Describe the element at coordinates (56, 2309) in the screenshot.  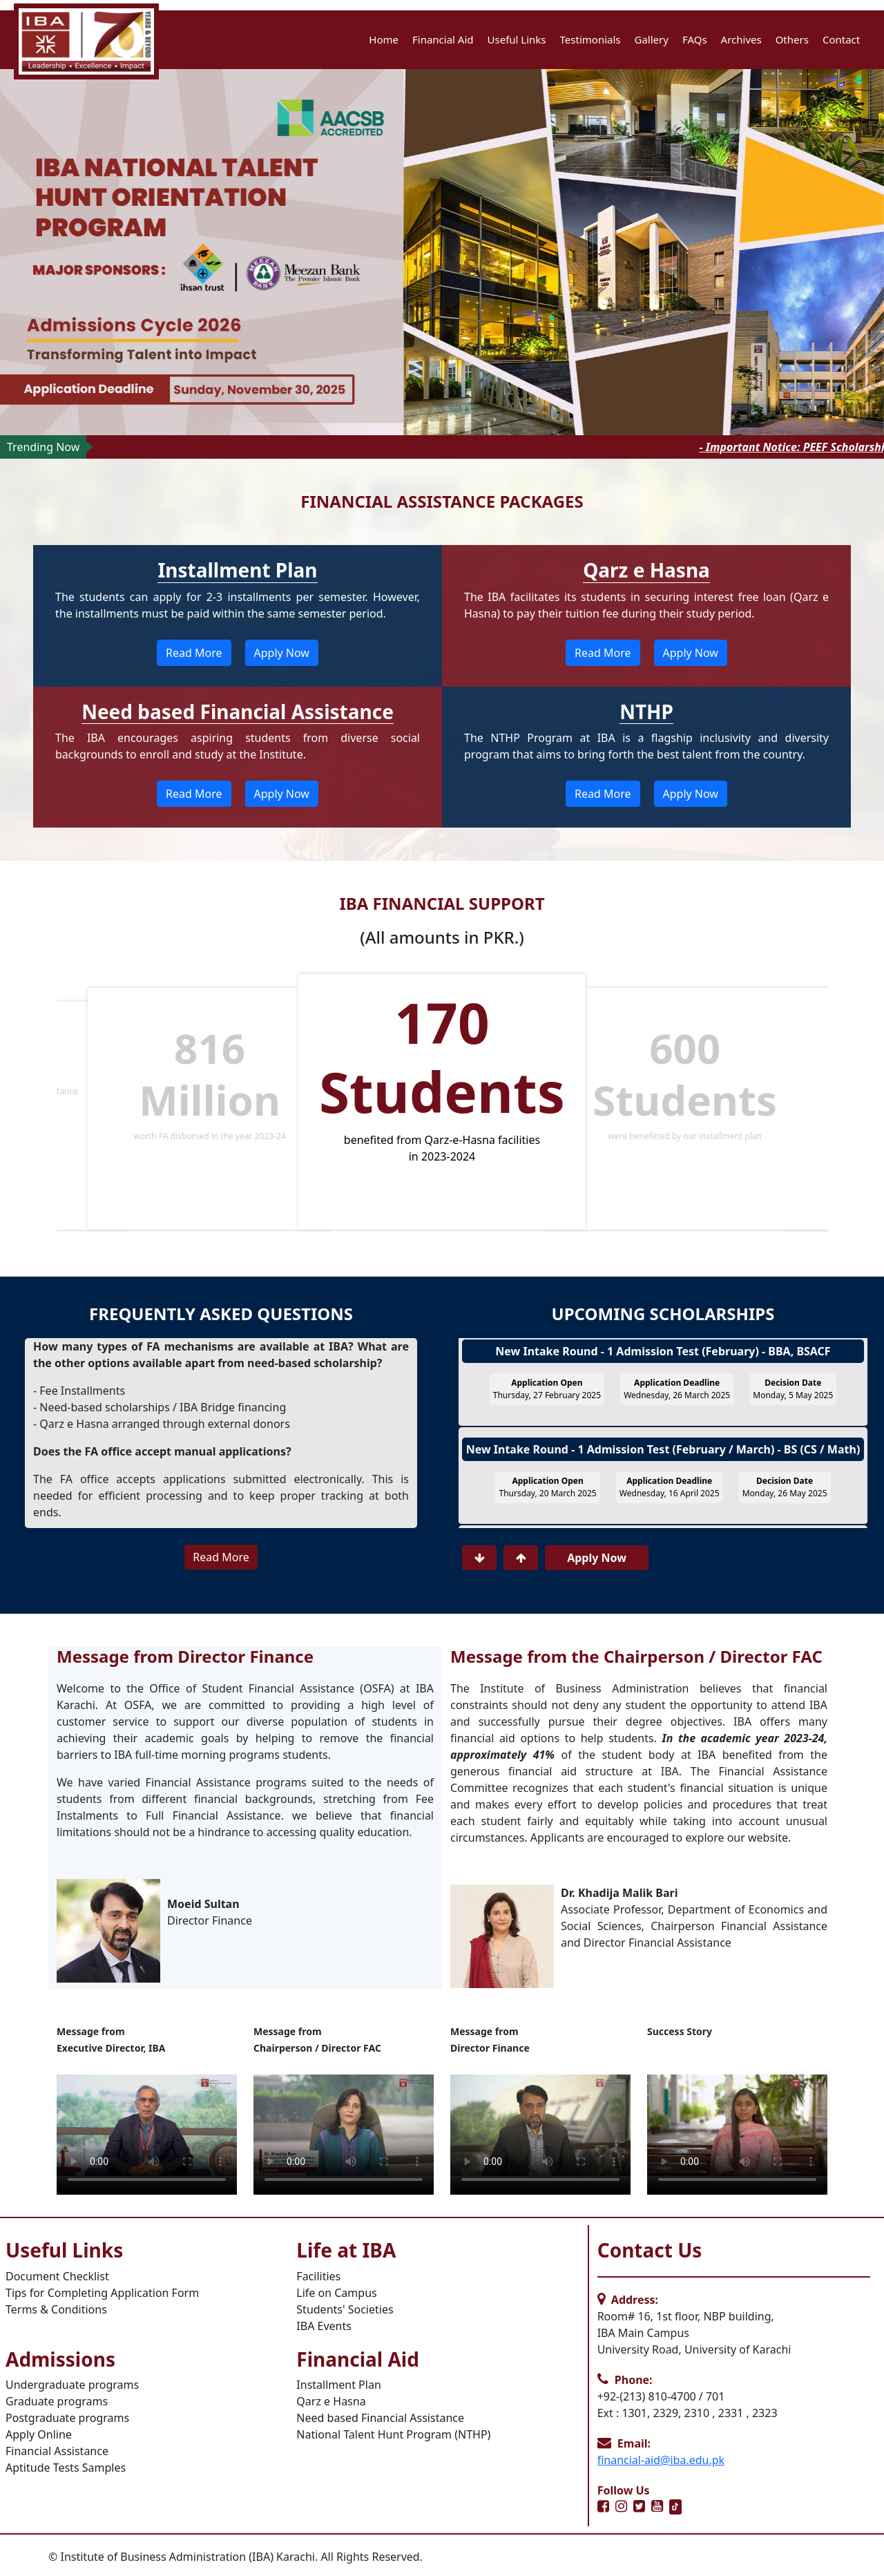
I see `Terms & Conditions` at that location.